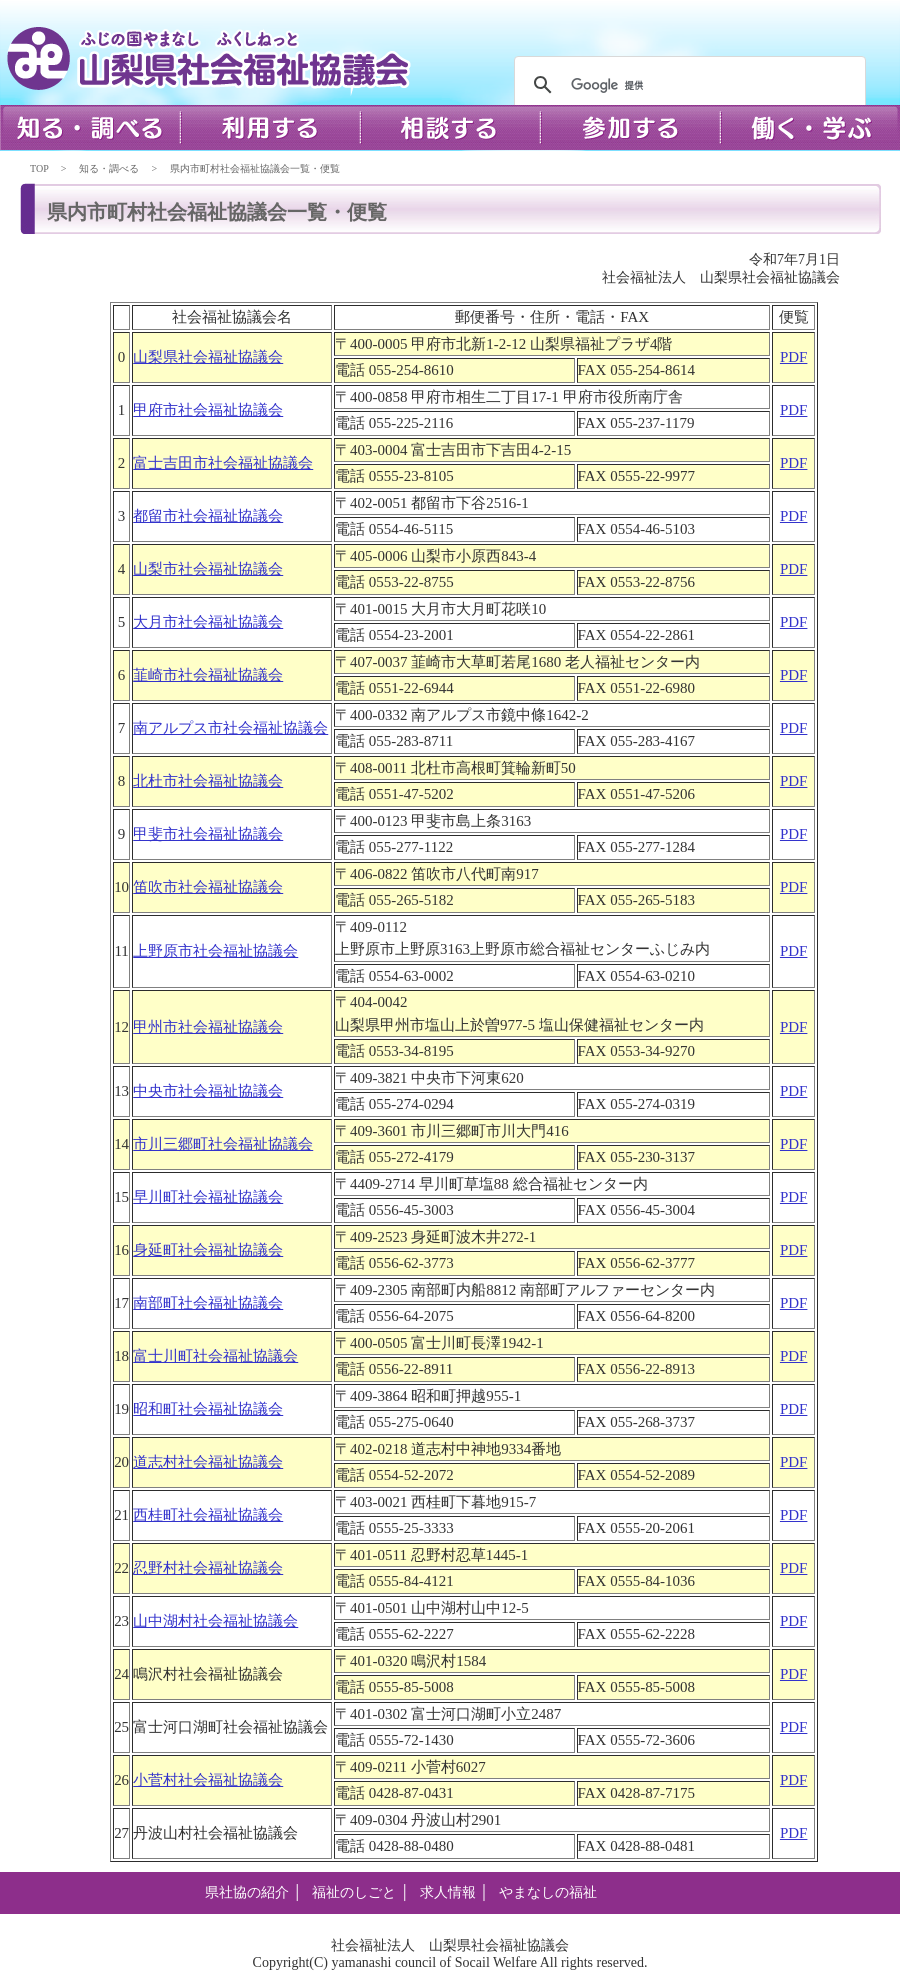  Describe the element at coordinates (208, 1027) in the screenshot. I see `甲州市社会福祉協議会` at that location.